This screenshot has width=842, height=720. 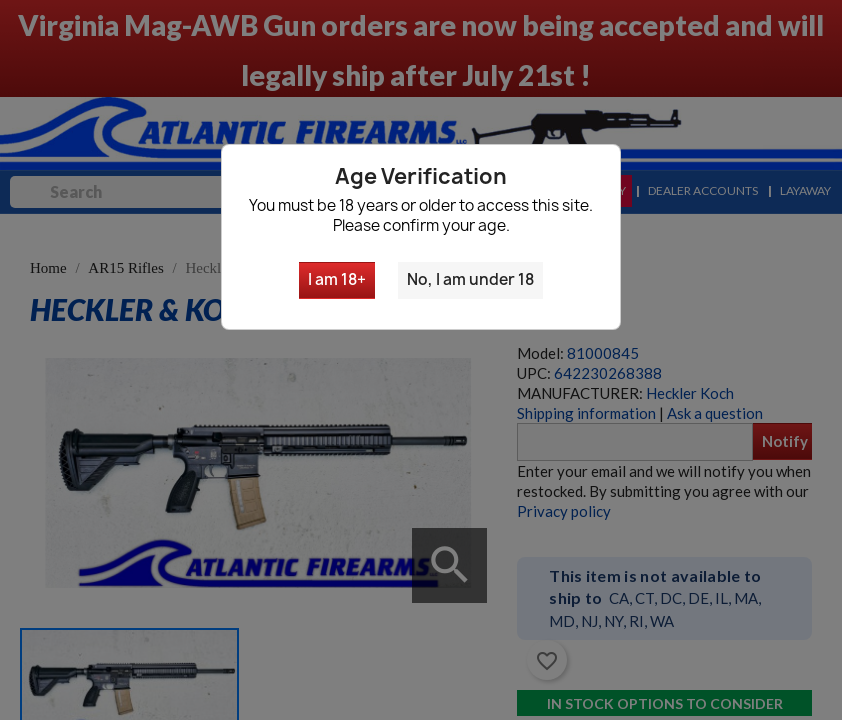 What do you see at coordinates (337, 279) in the screenshot?
I see `I am 18+` at bounding box center [337, 279].